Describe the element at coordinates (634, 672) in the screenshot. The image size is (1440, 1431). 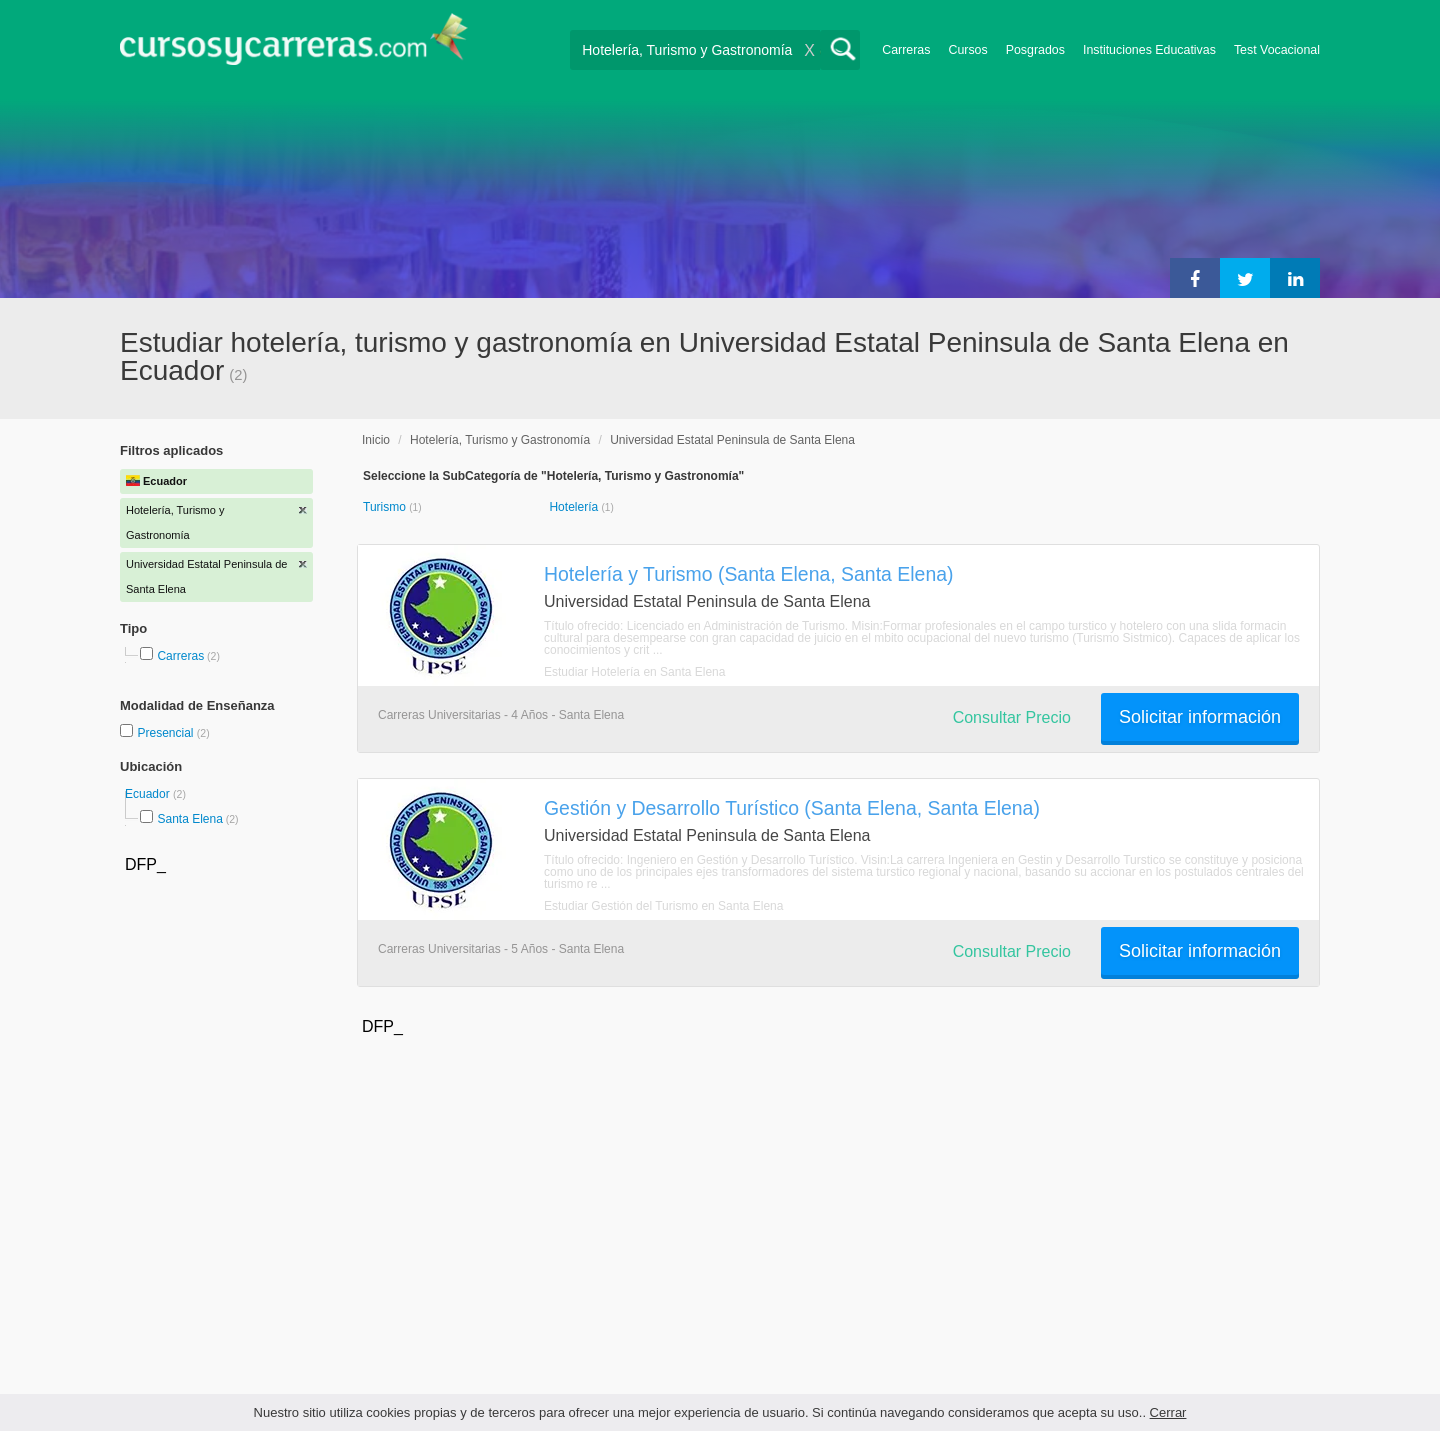
I see `Estudiar Hotelería en Santa Elena` at that location.